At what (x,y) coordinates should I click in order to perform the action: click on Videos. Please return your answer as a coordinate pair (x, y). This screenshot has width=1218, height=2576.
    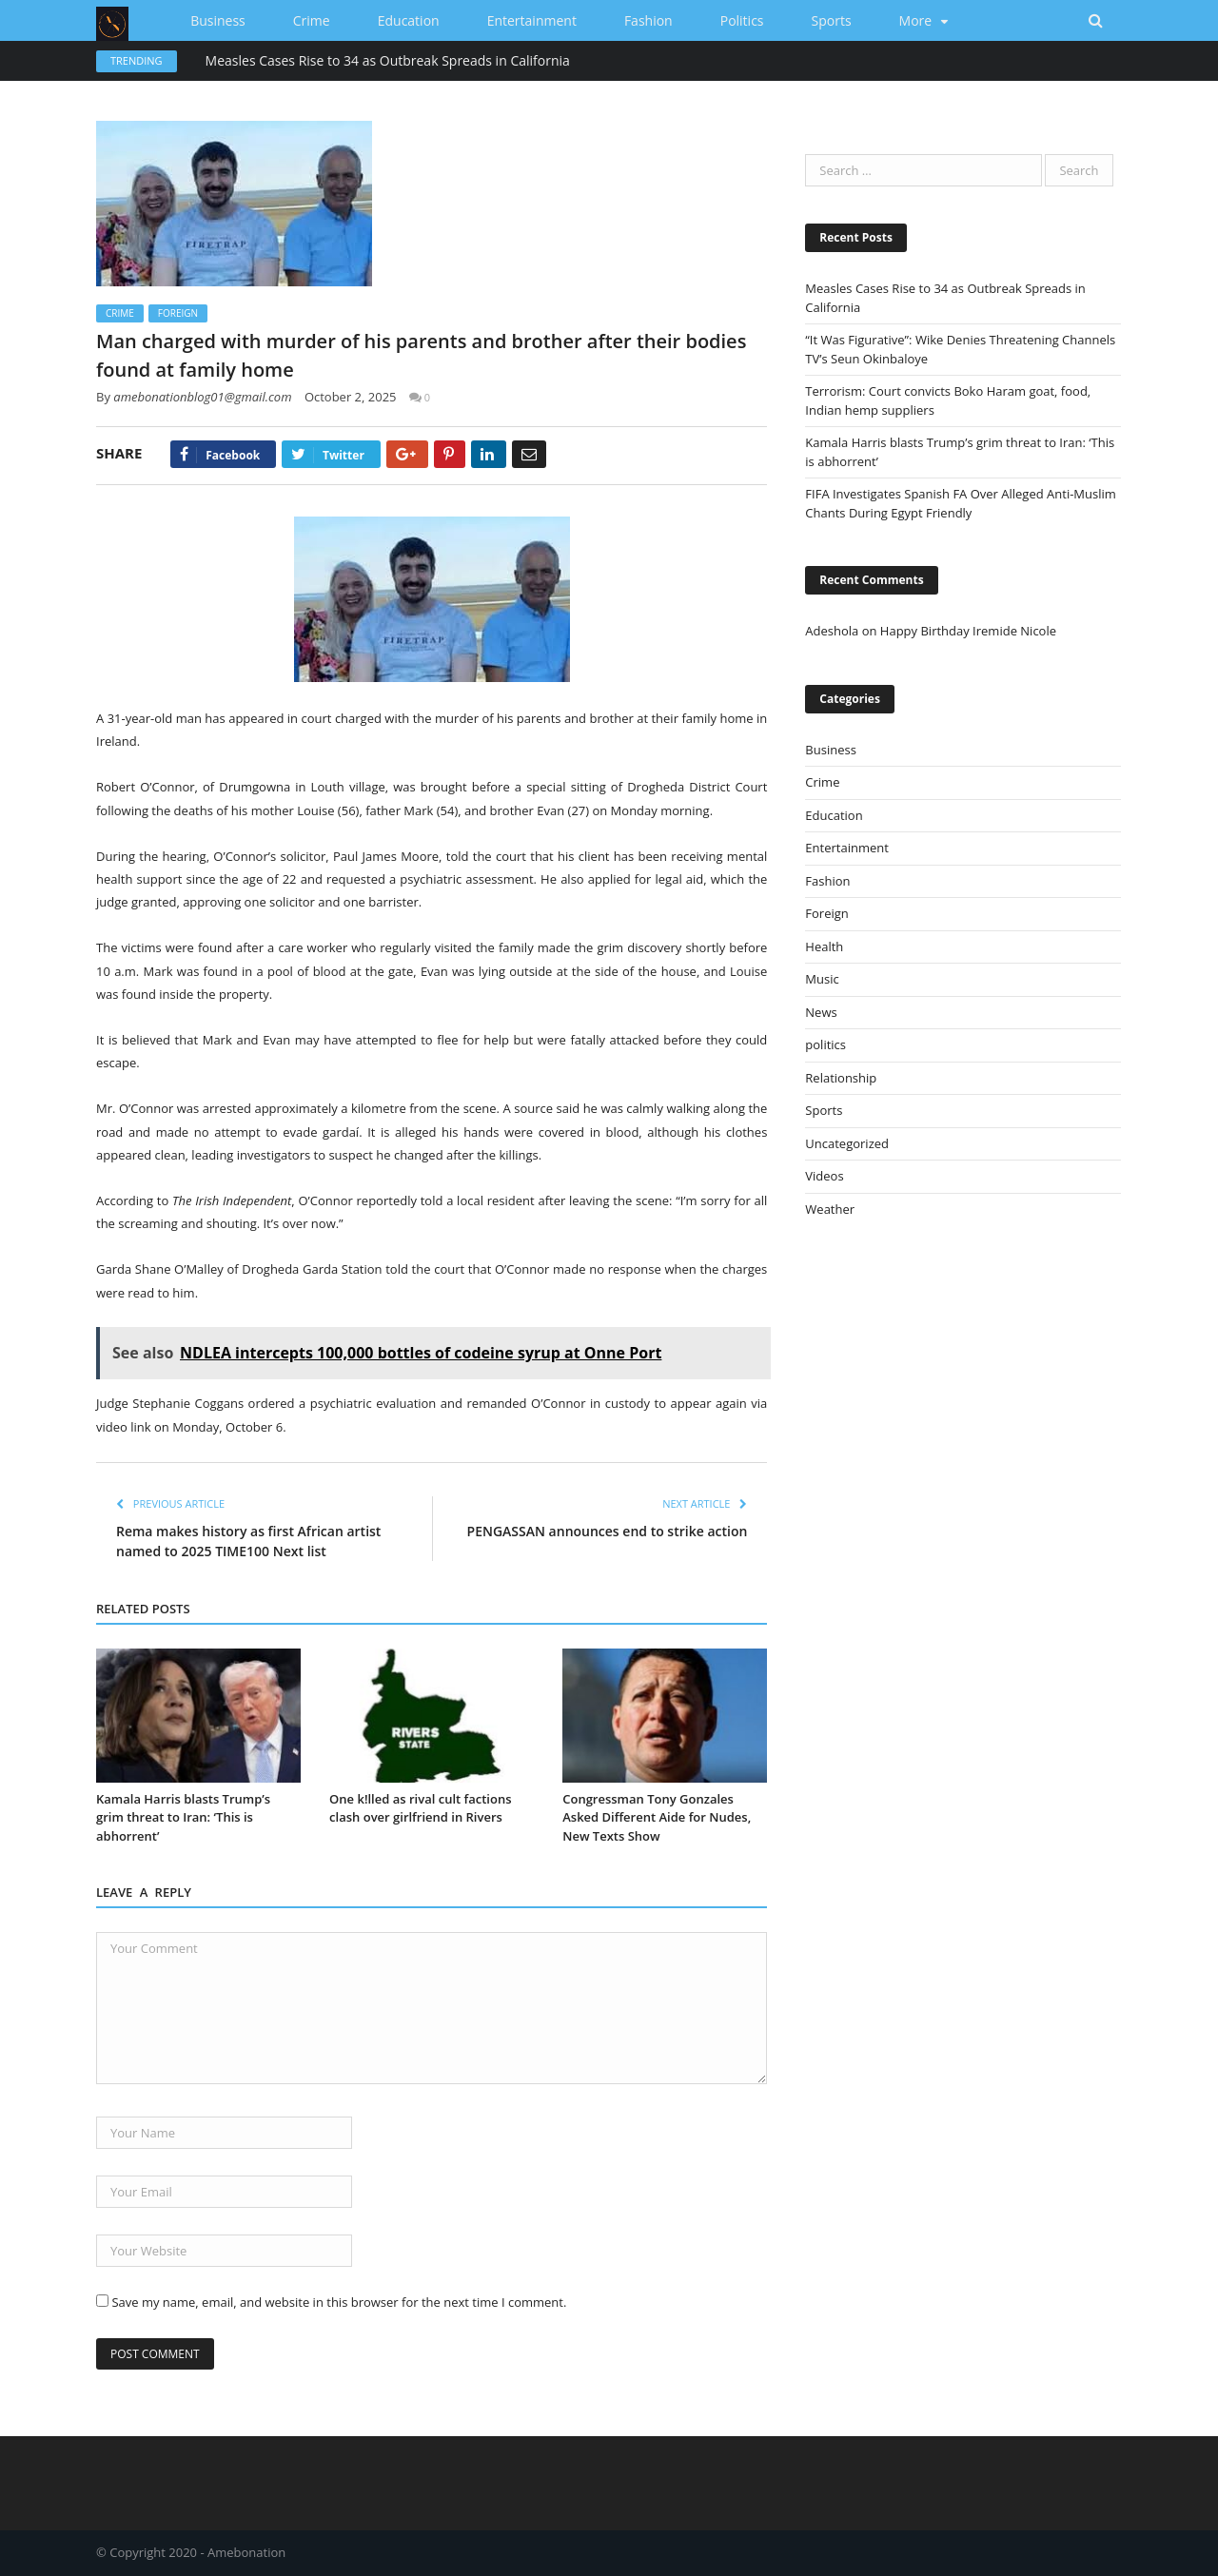
    Looking at the image, I should click on (824, 1175).